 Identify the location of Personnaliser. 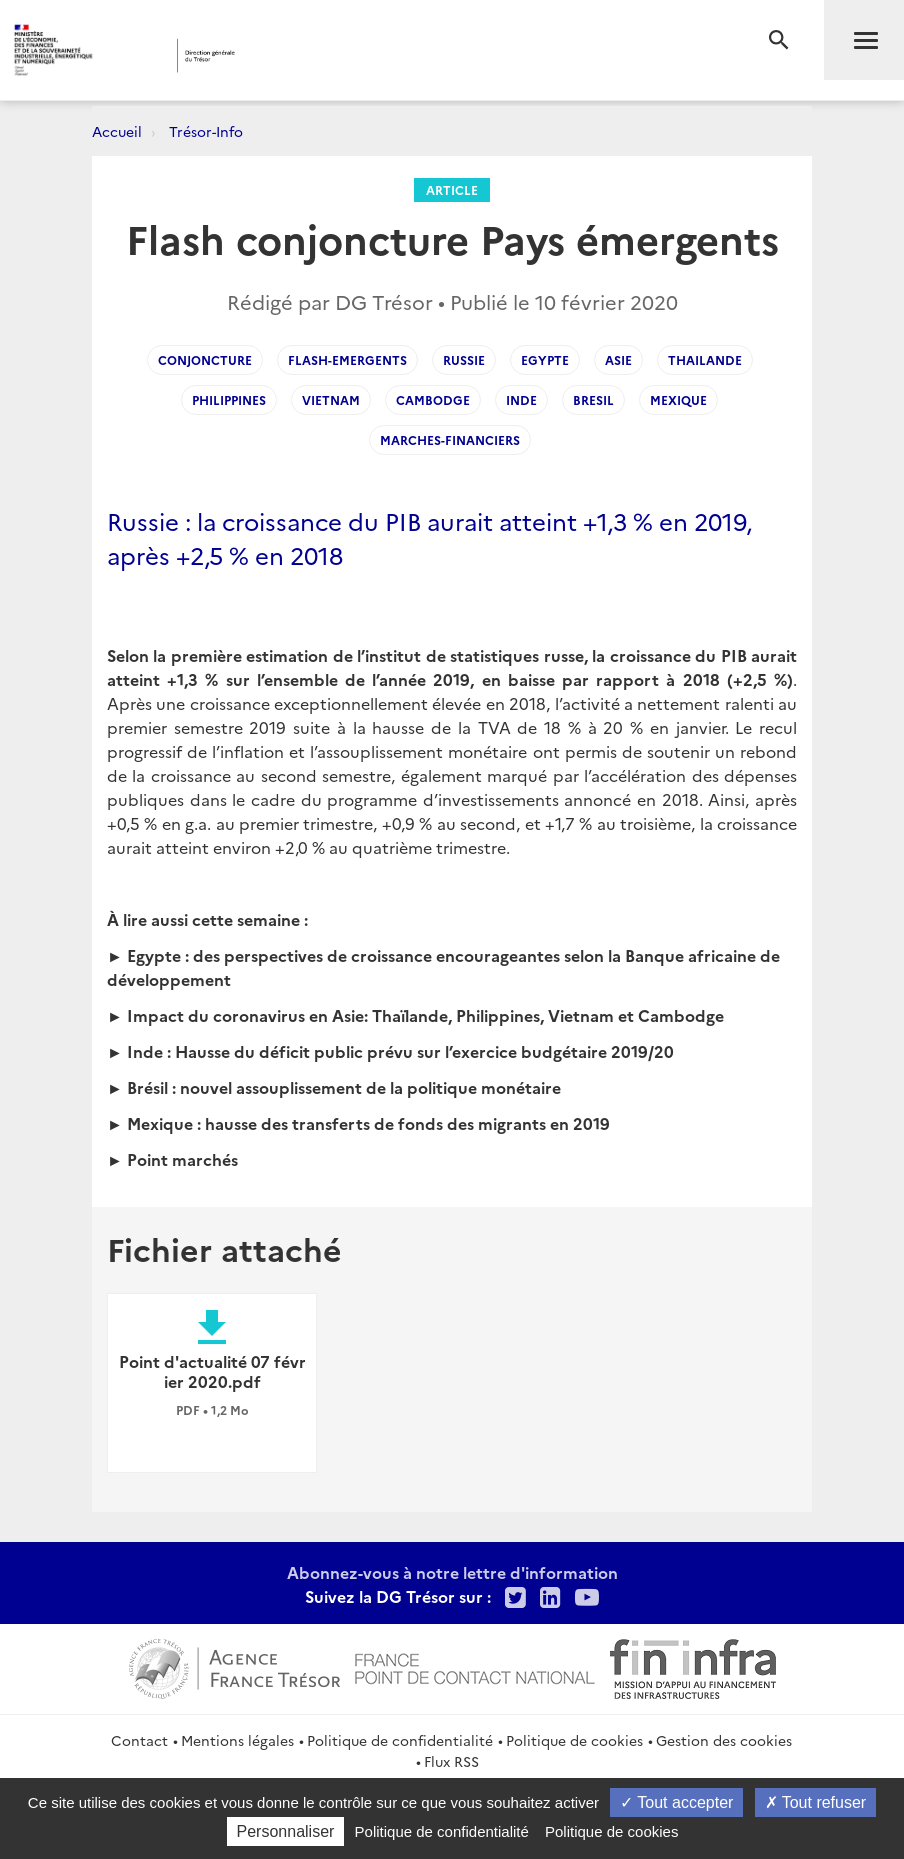
(286, 1831).